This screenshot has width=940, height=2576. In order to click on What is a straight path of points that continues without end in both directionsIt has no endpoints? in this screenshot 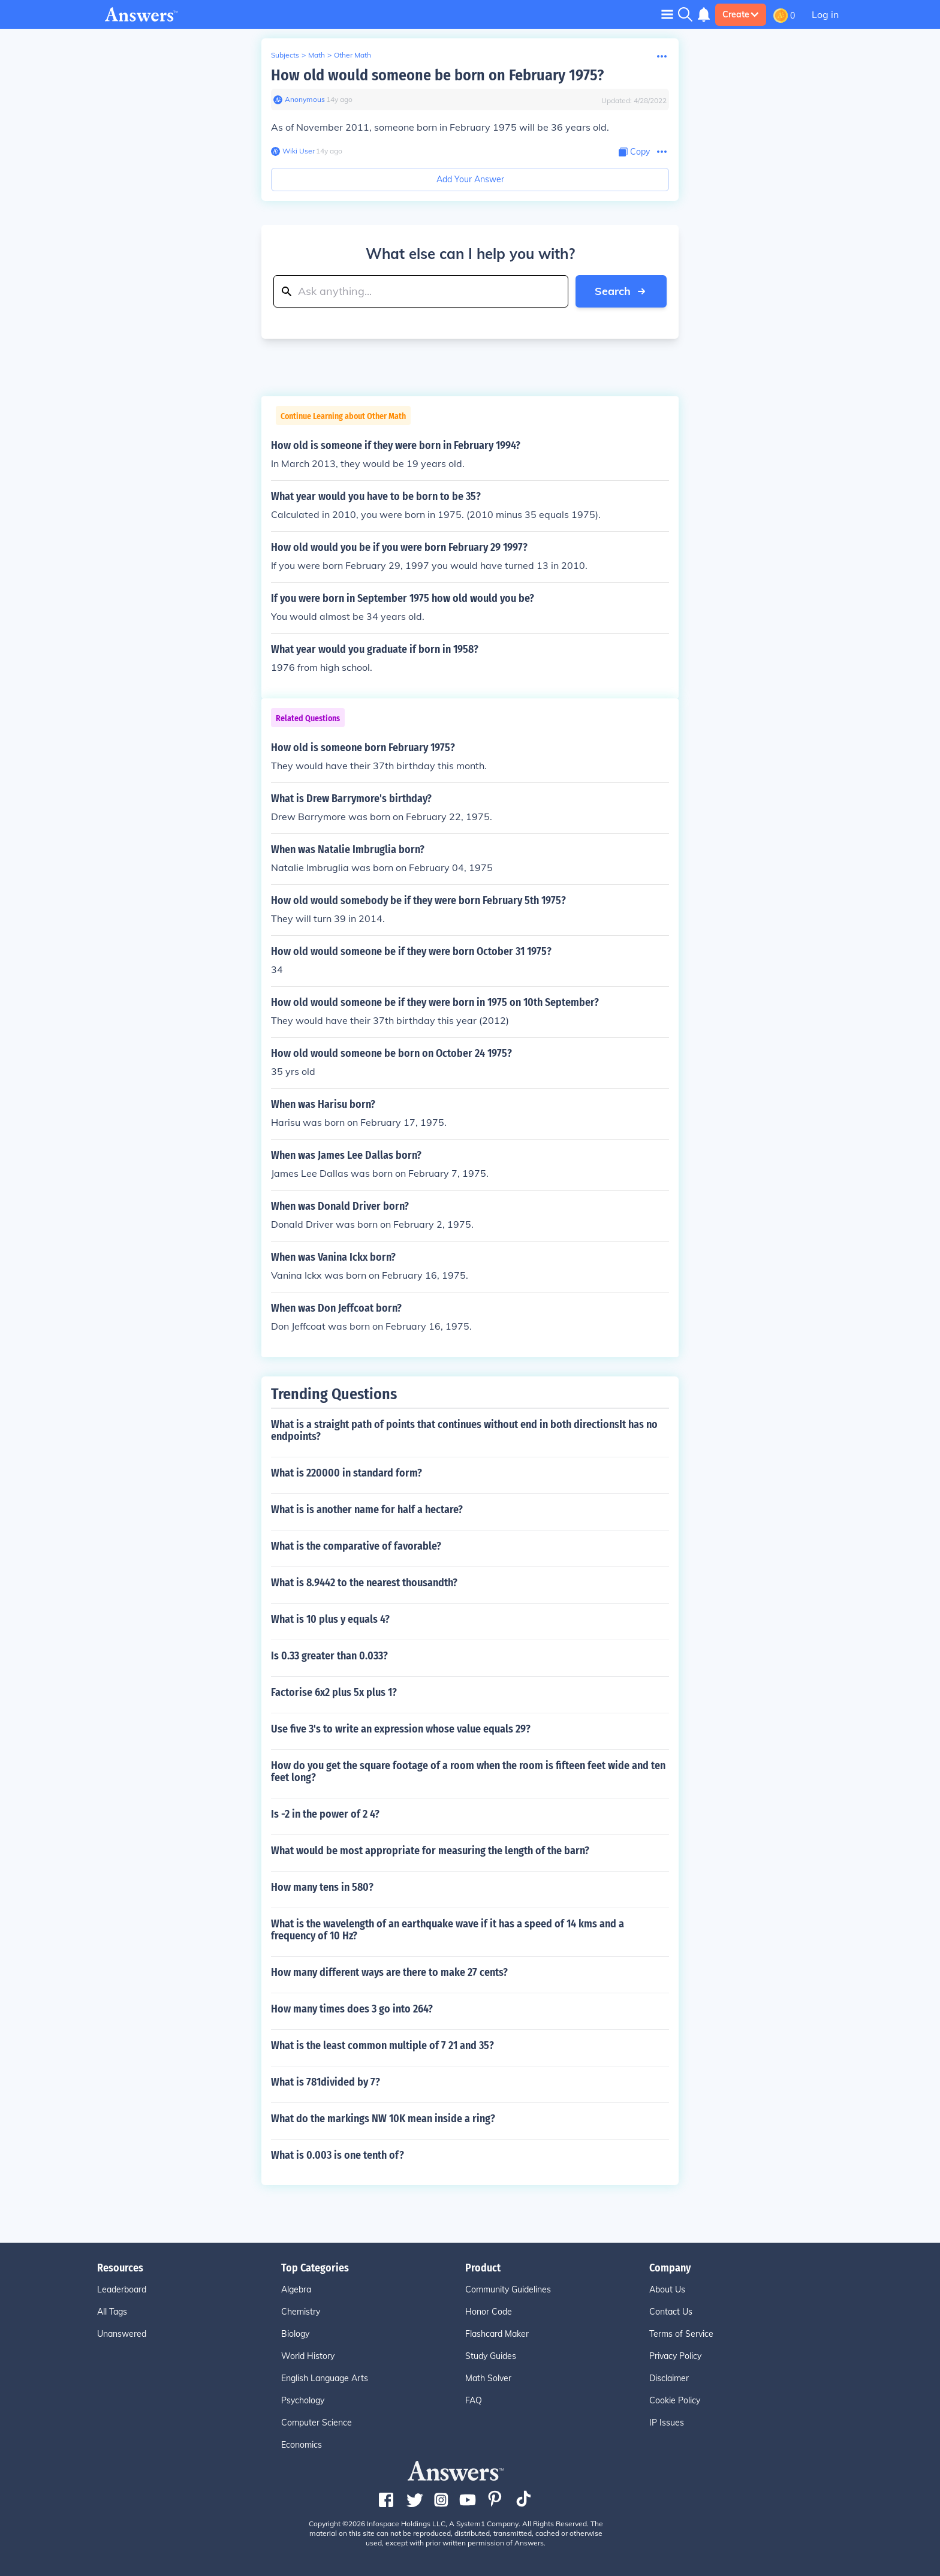, I will do `click(464, 1430)`.